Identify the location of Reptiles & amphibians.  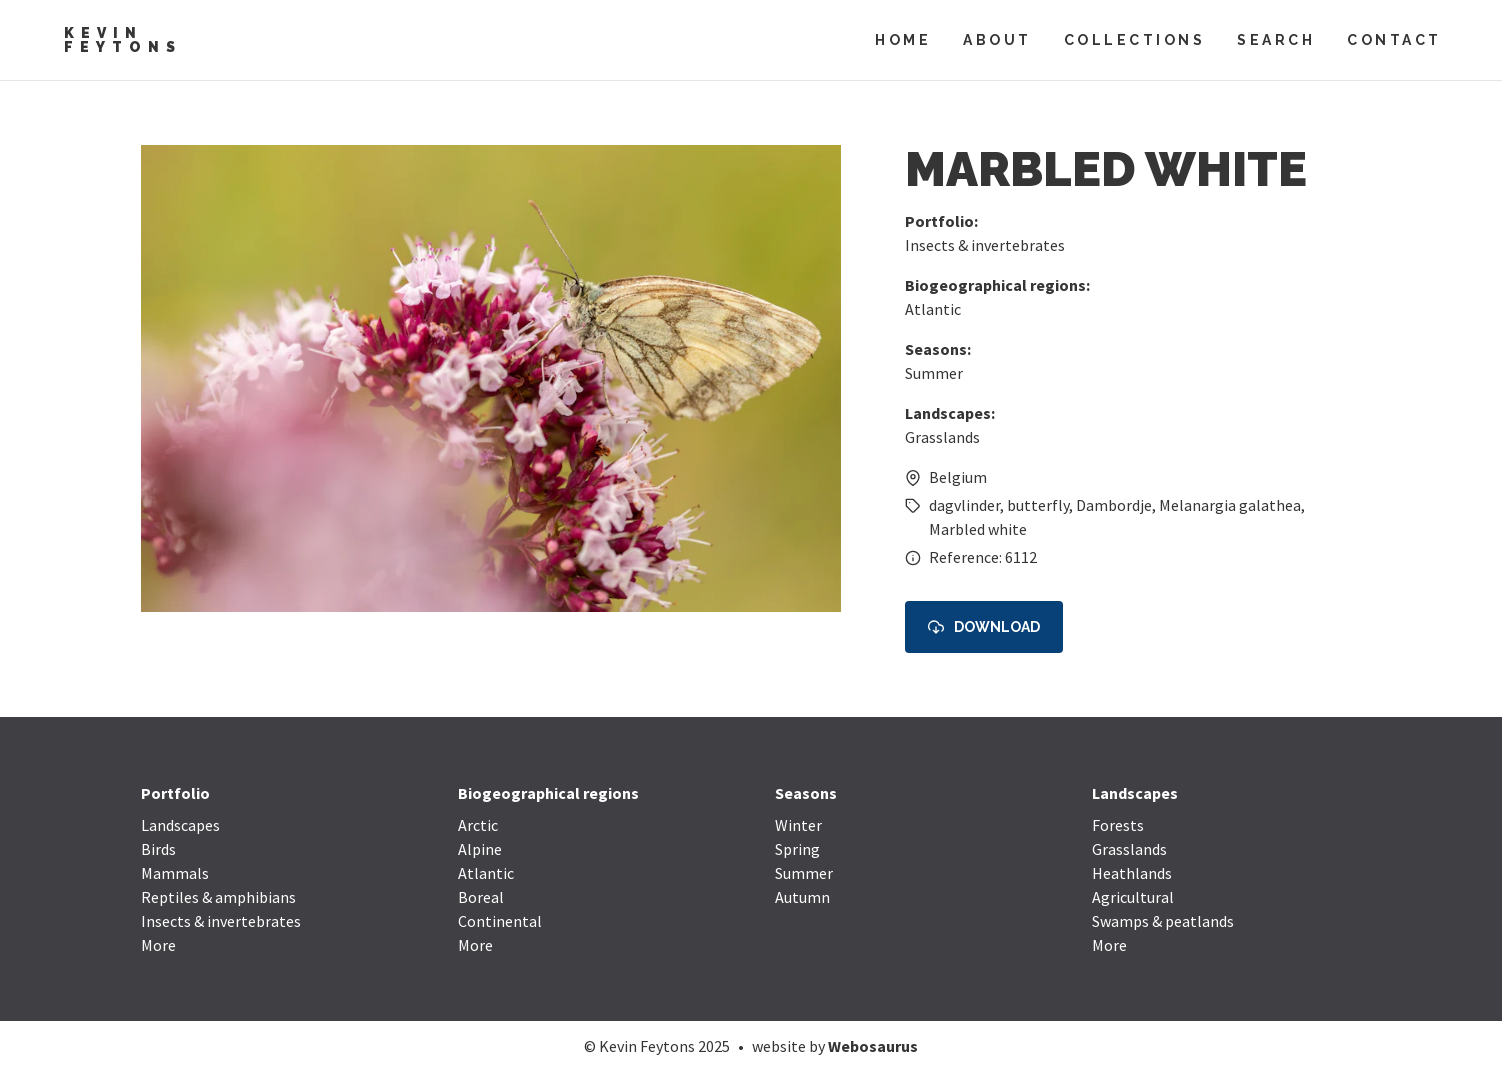
(218, 897).